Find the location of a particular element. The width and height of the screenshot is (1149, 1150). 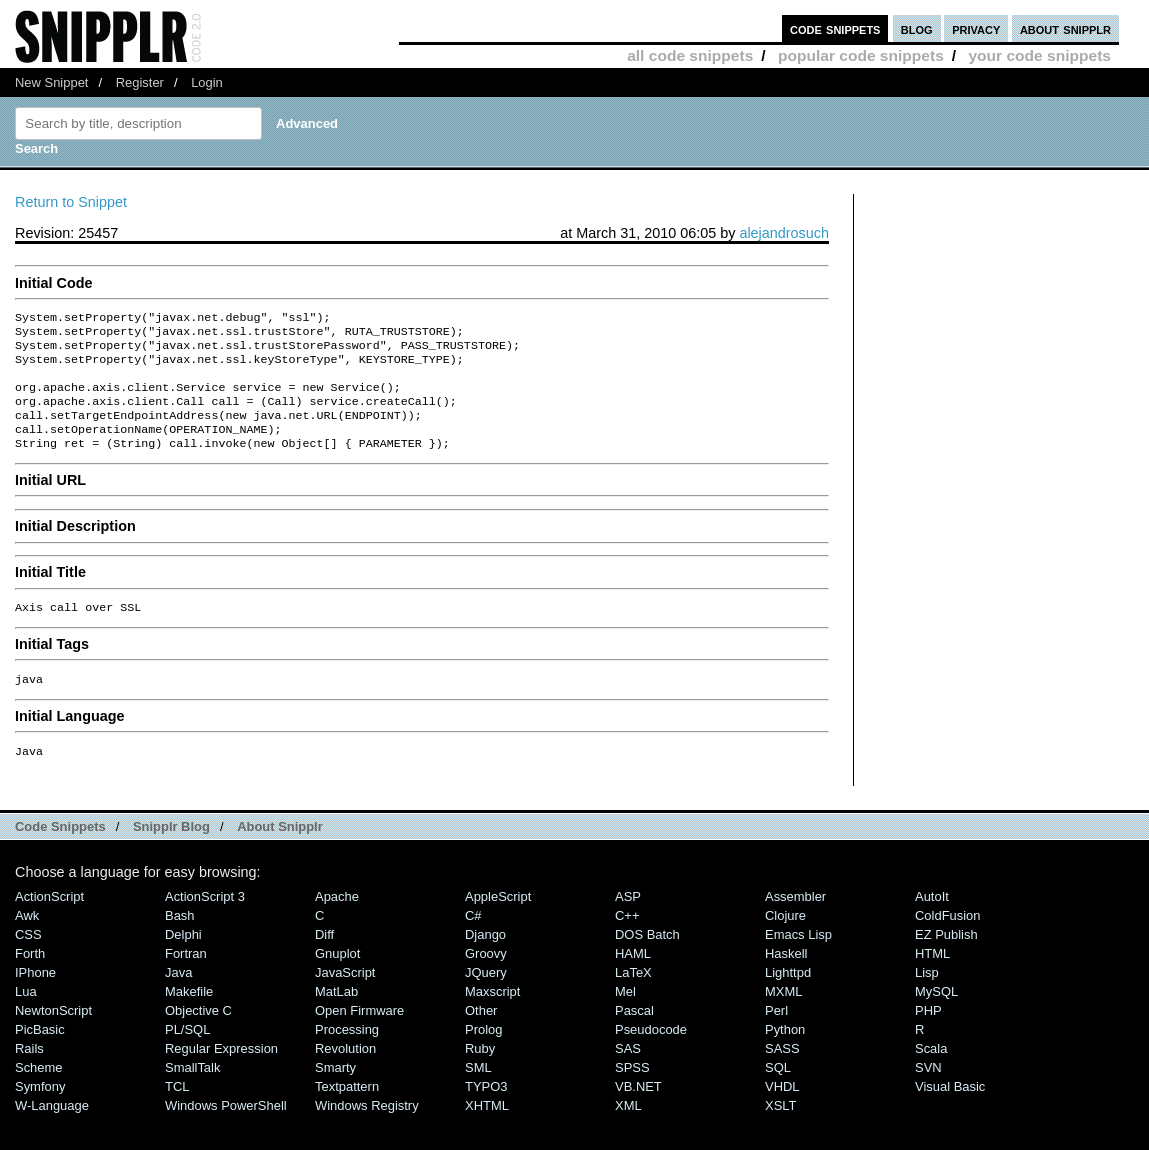

VHDL is located at coordinates (782, 1112).